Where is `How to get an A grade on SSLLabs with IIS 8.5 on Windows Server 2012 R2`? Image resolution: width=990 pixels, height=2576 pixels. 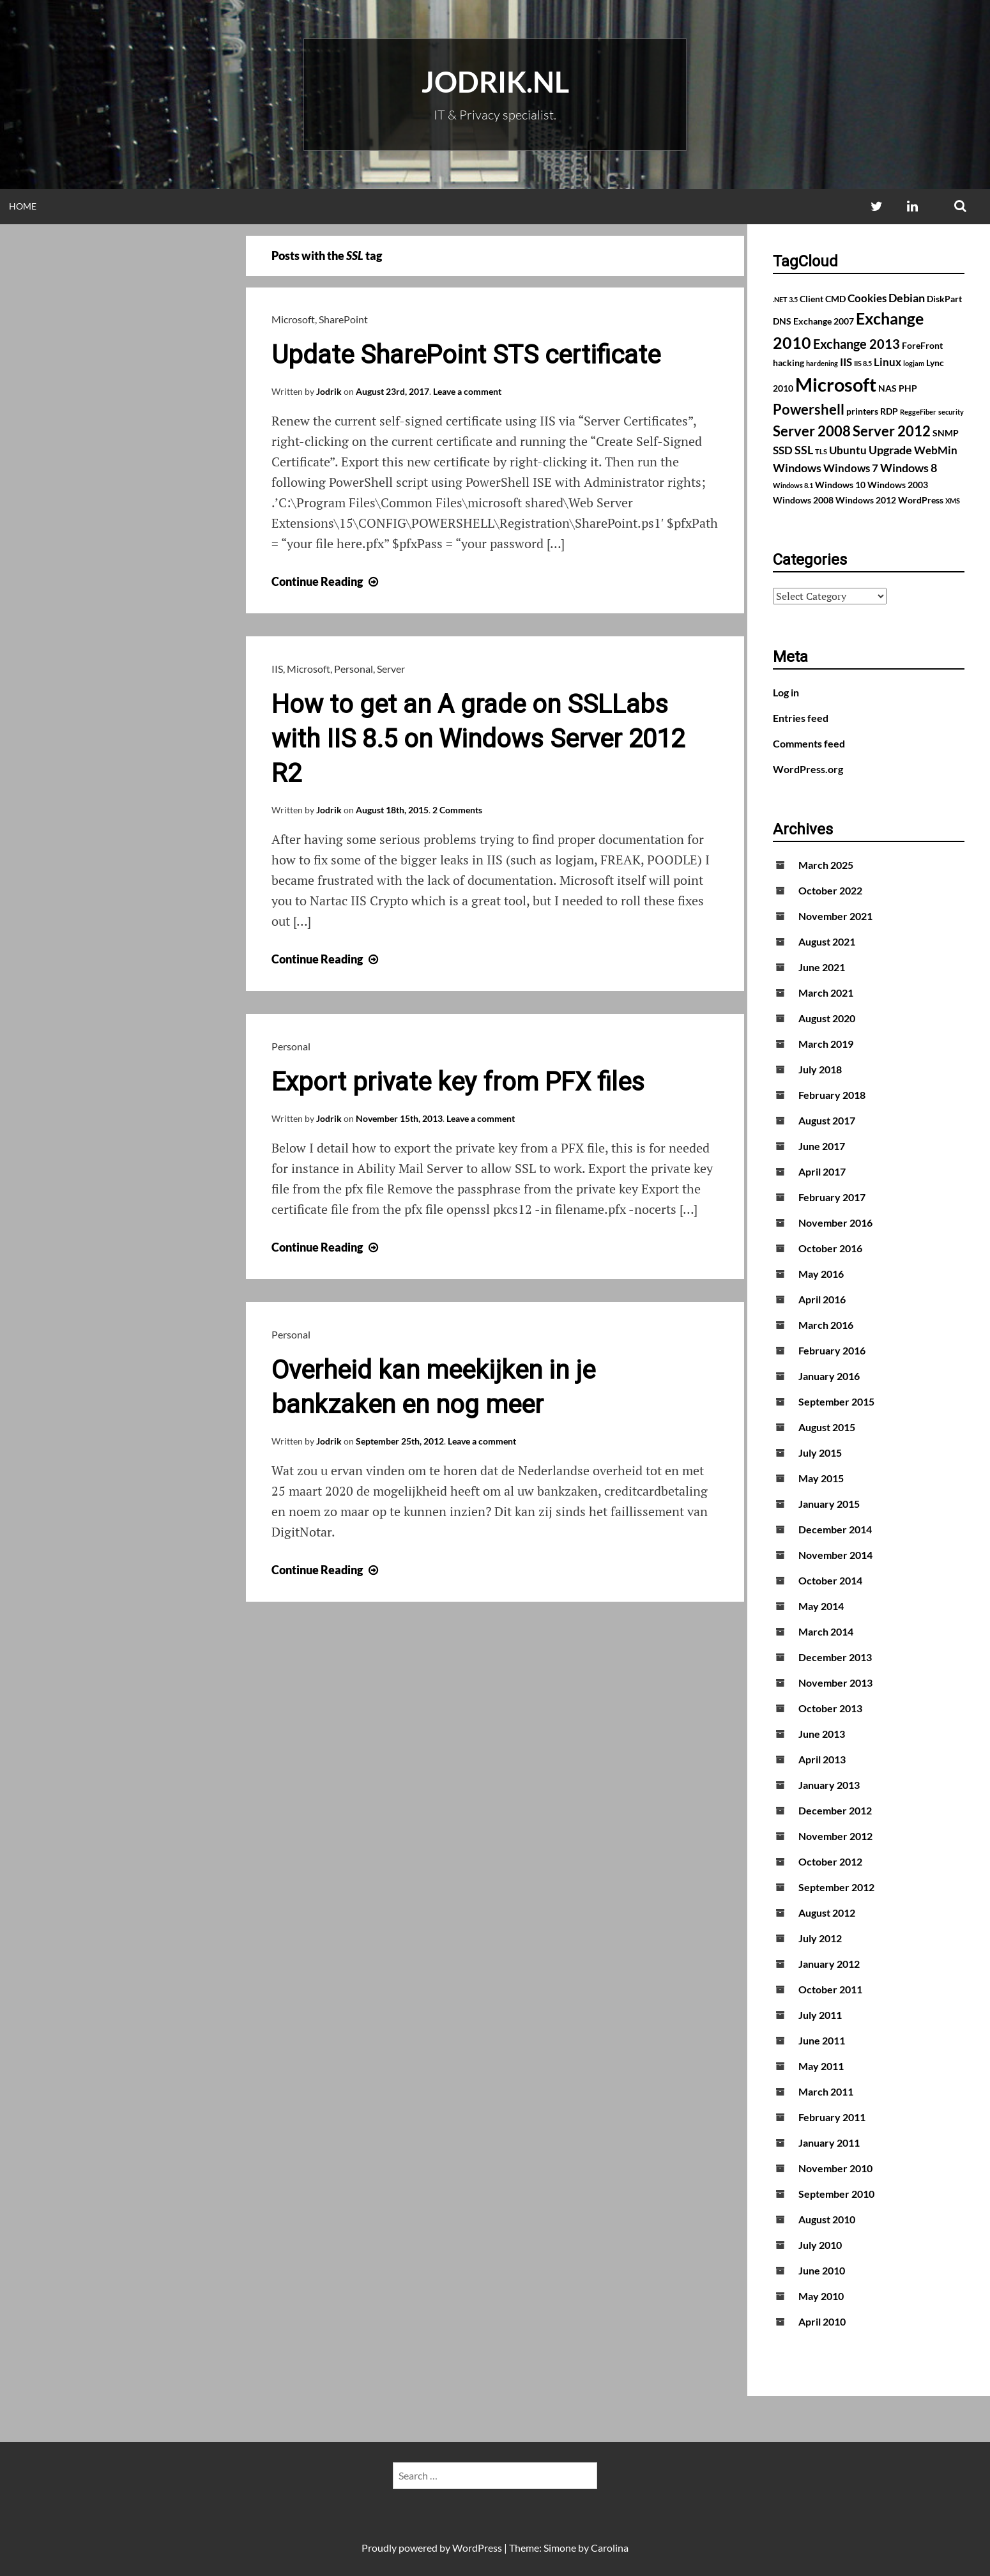 How to get an A grade on SSLLabs with IIS 8.5 on Windows Server 2012 R2 is located at coordinates (478, 738).